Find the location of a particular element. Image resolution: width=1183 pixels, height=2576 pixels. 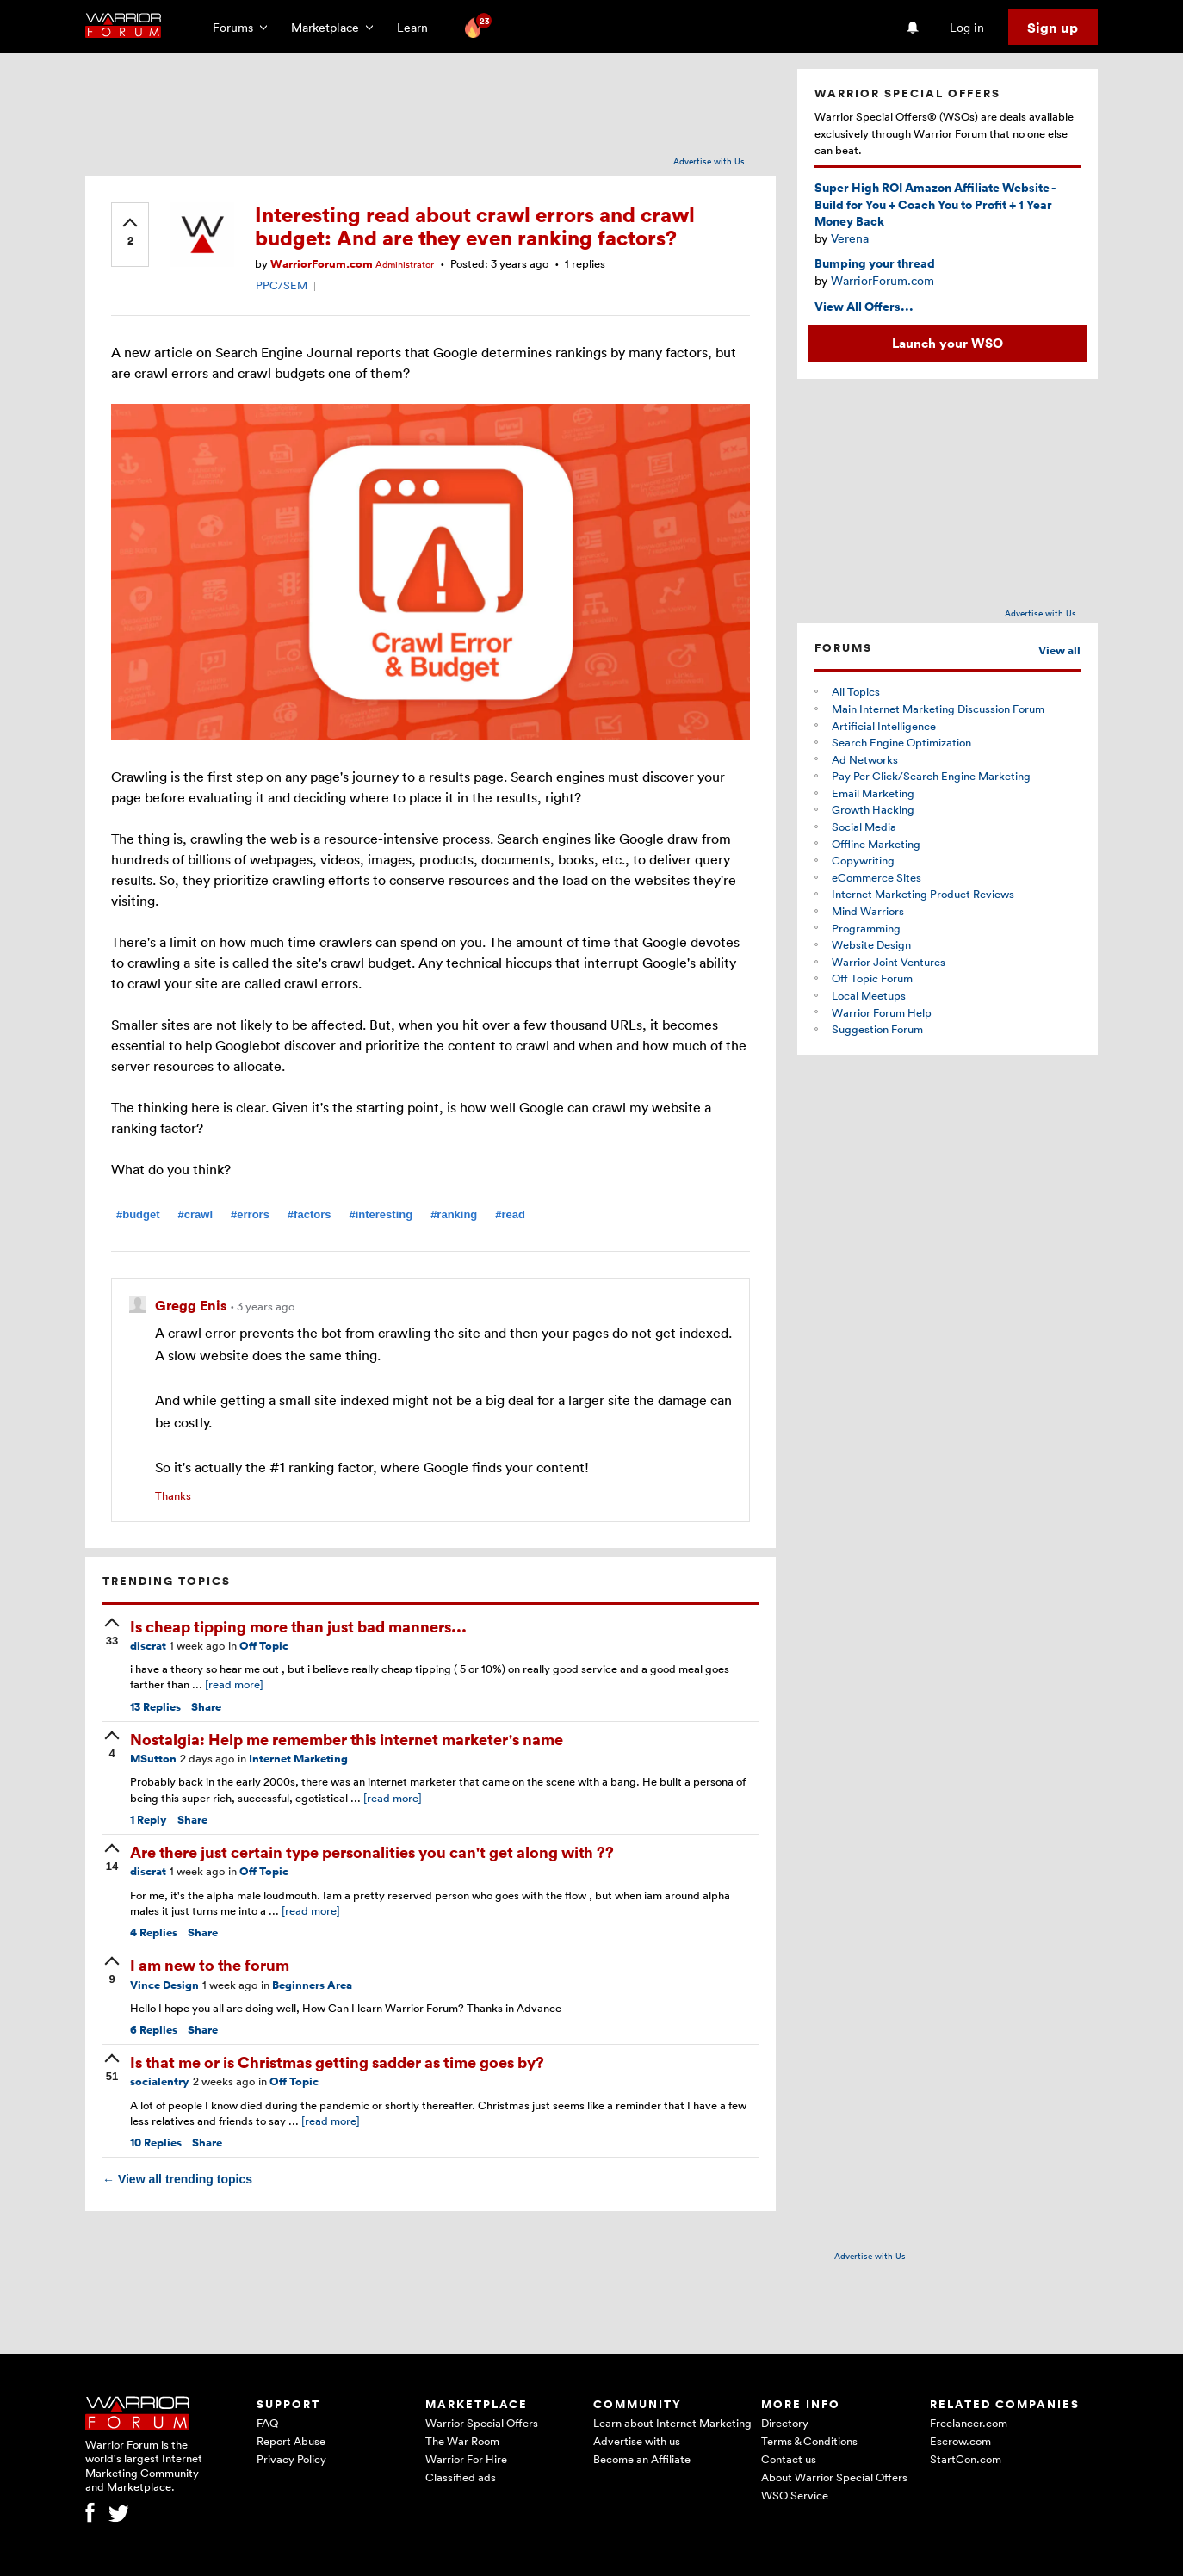

Social Media is located at coordinates (864, 826).